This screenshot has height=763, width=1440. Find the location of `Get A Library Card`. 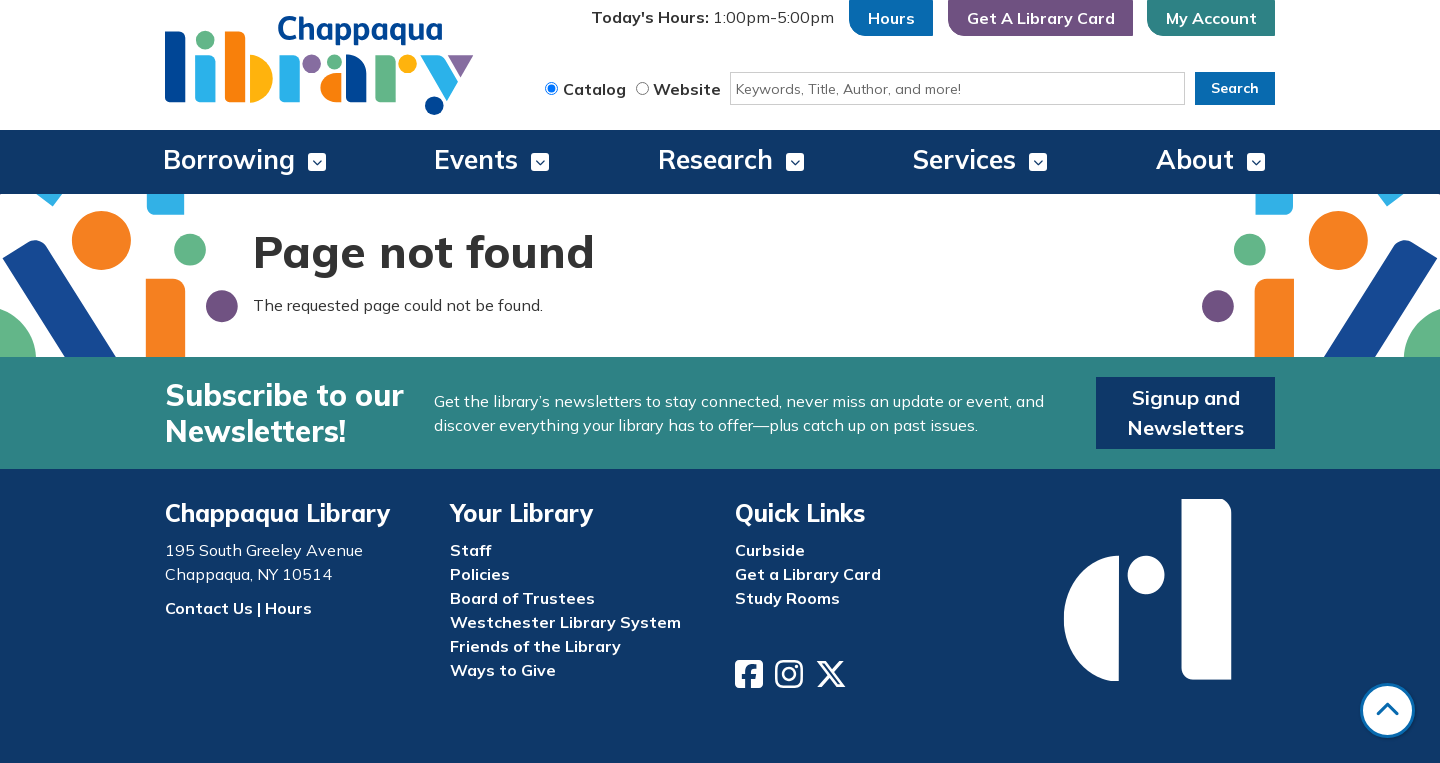

Get A Library Card is located at coordinates (1041, 18).